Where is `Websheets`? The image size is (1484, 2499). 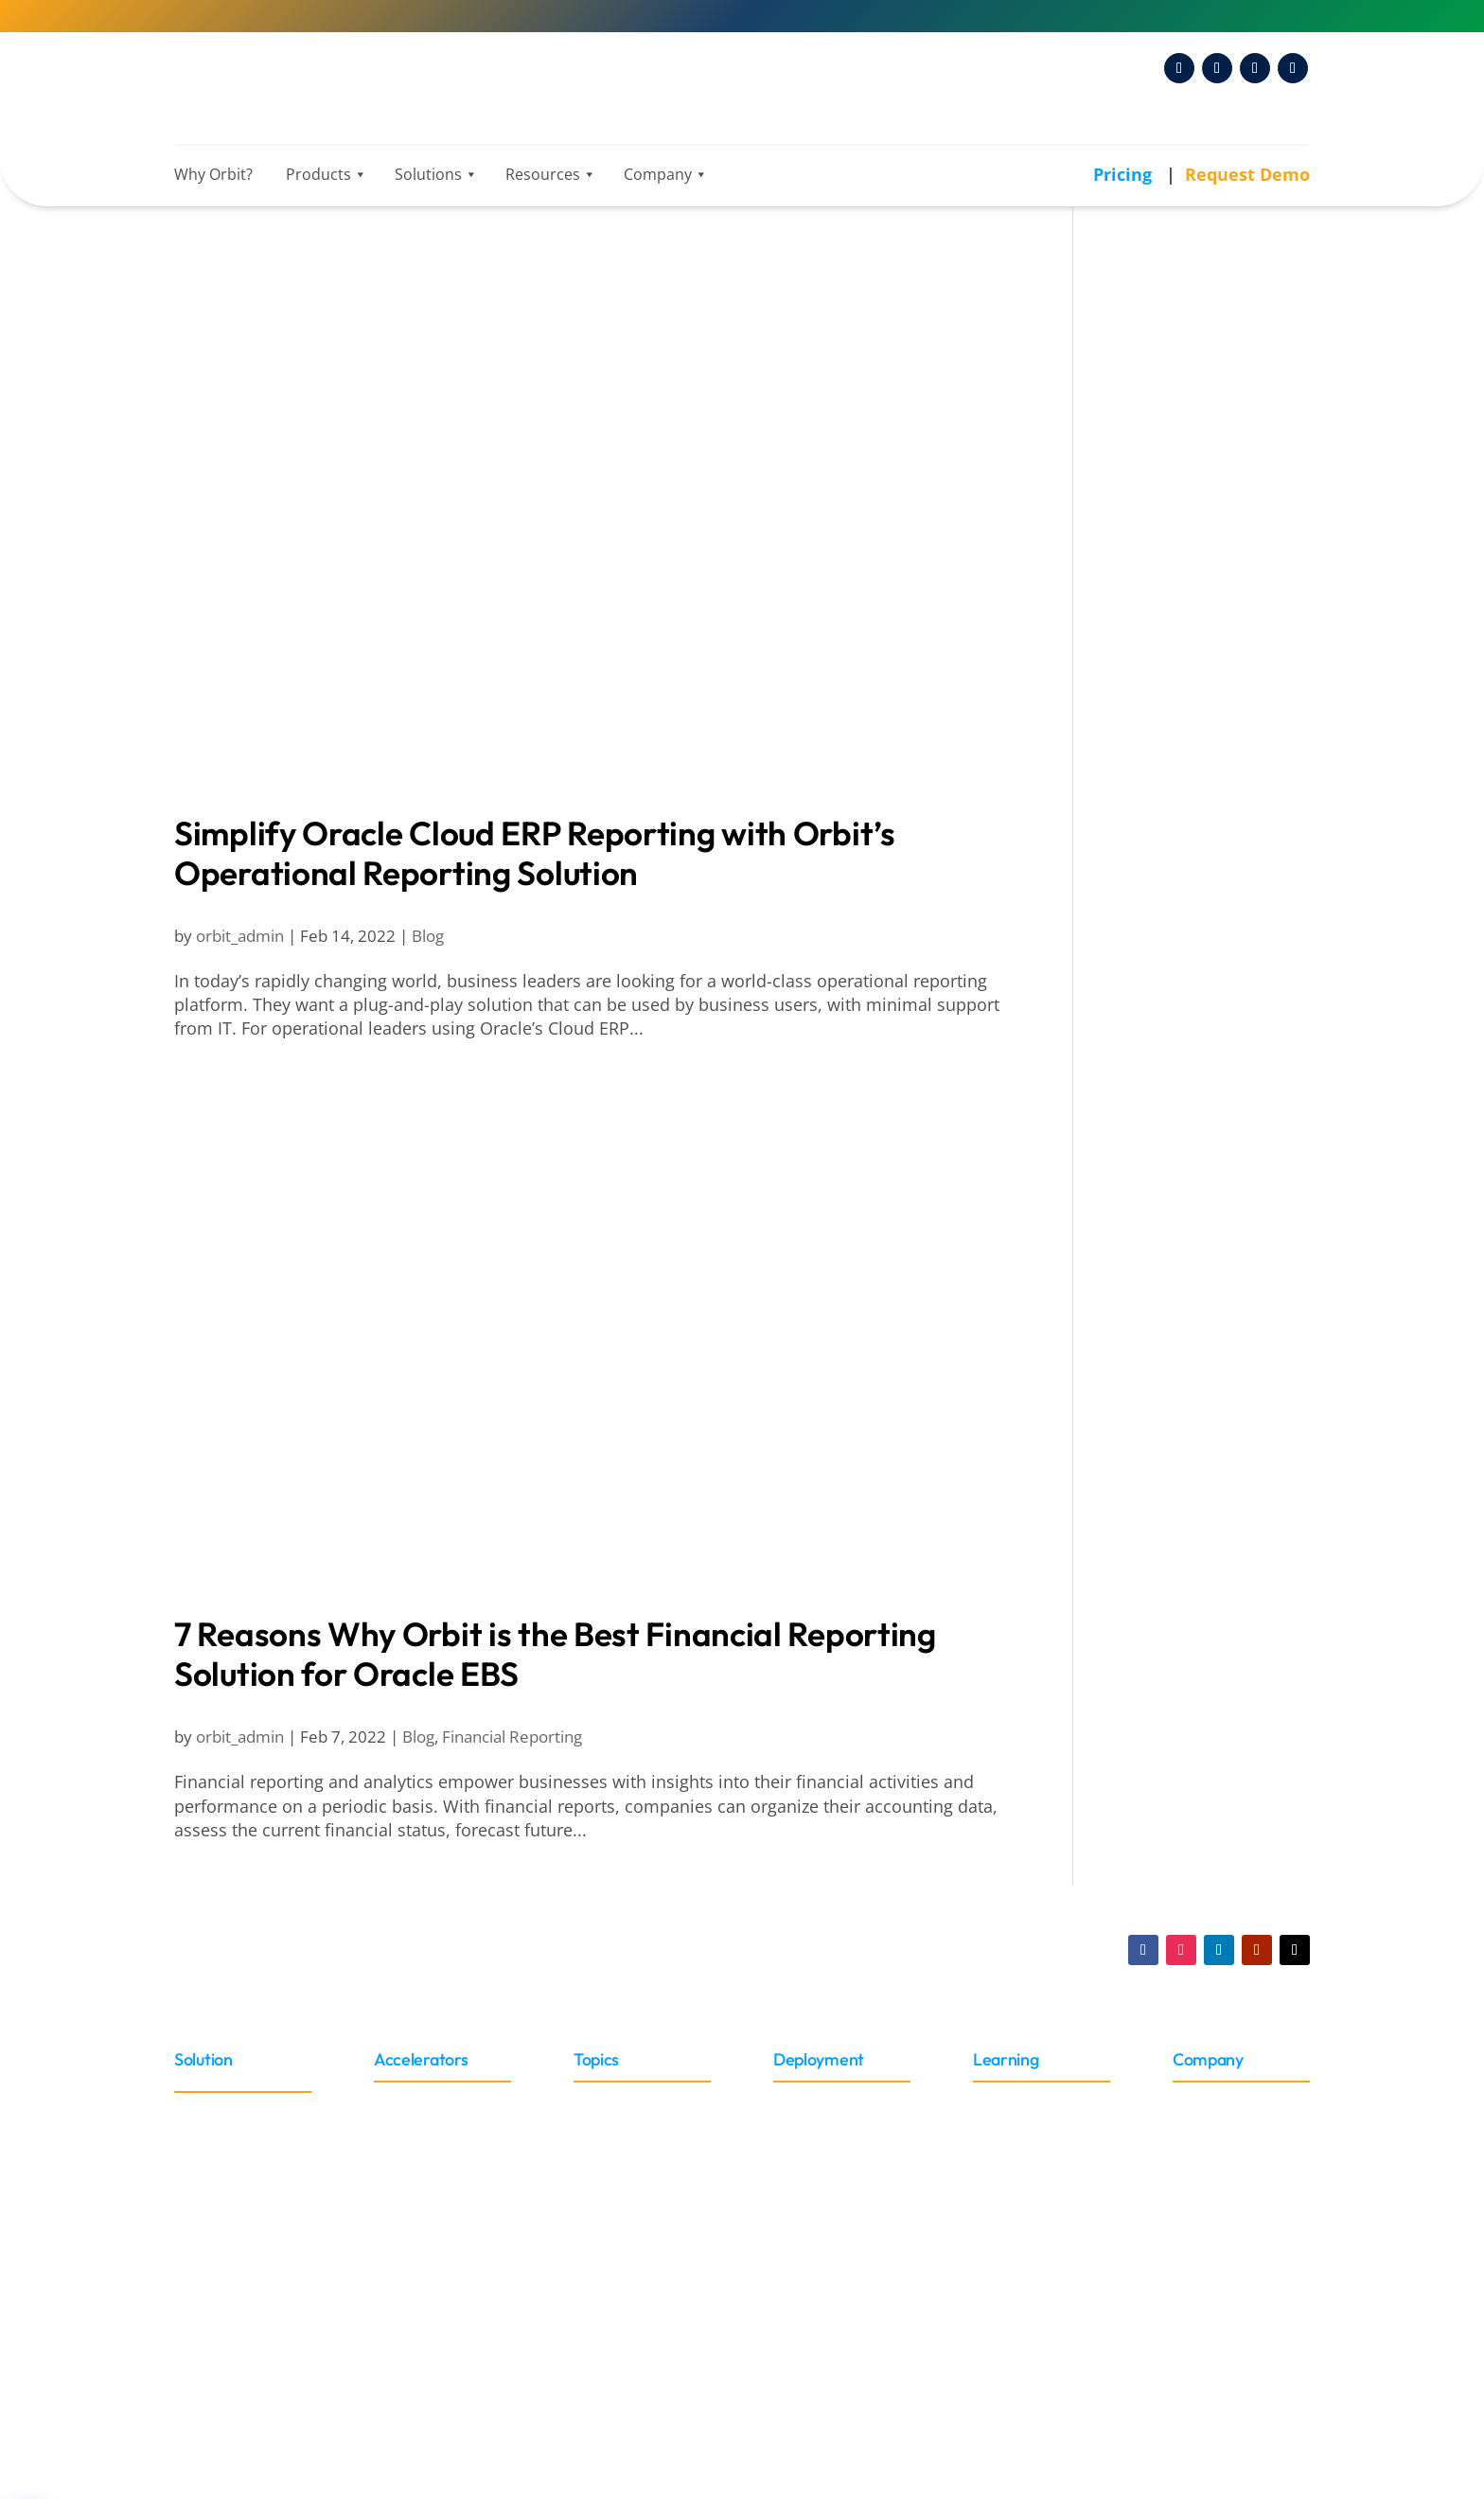
Websheets is located at coordinates (1160, 1317).